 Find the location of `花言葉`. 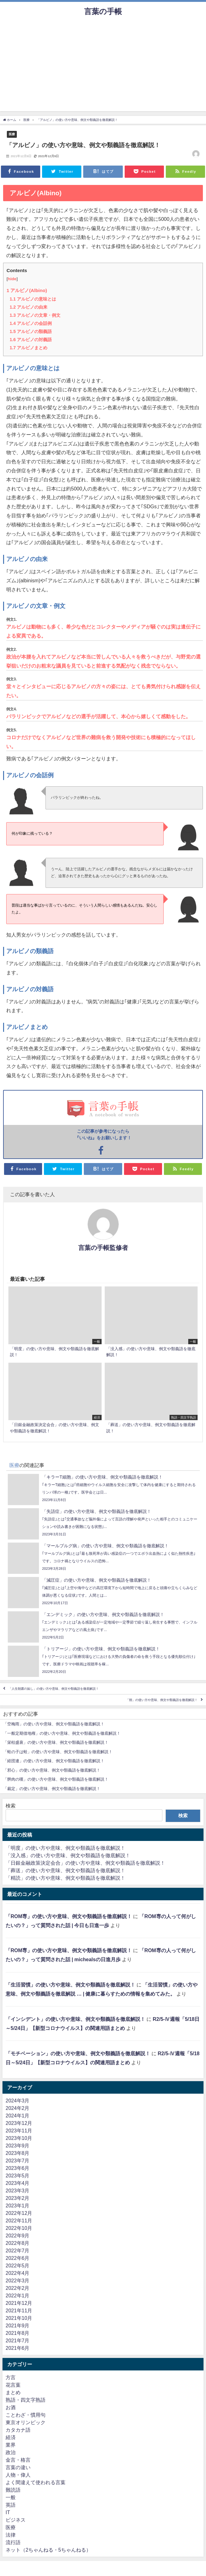

花言葉 is located at coordinates (13, 2384).